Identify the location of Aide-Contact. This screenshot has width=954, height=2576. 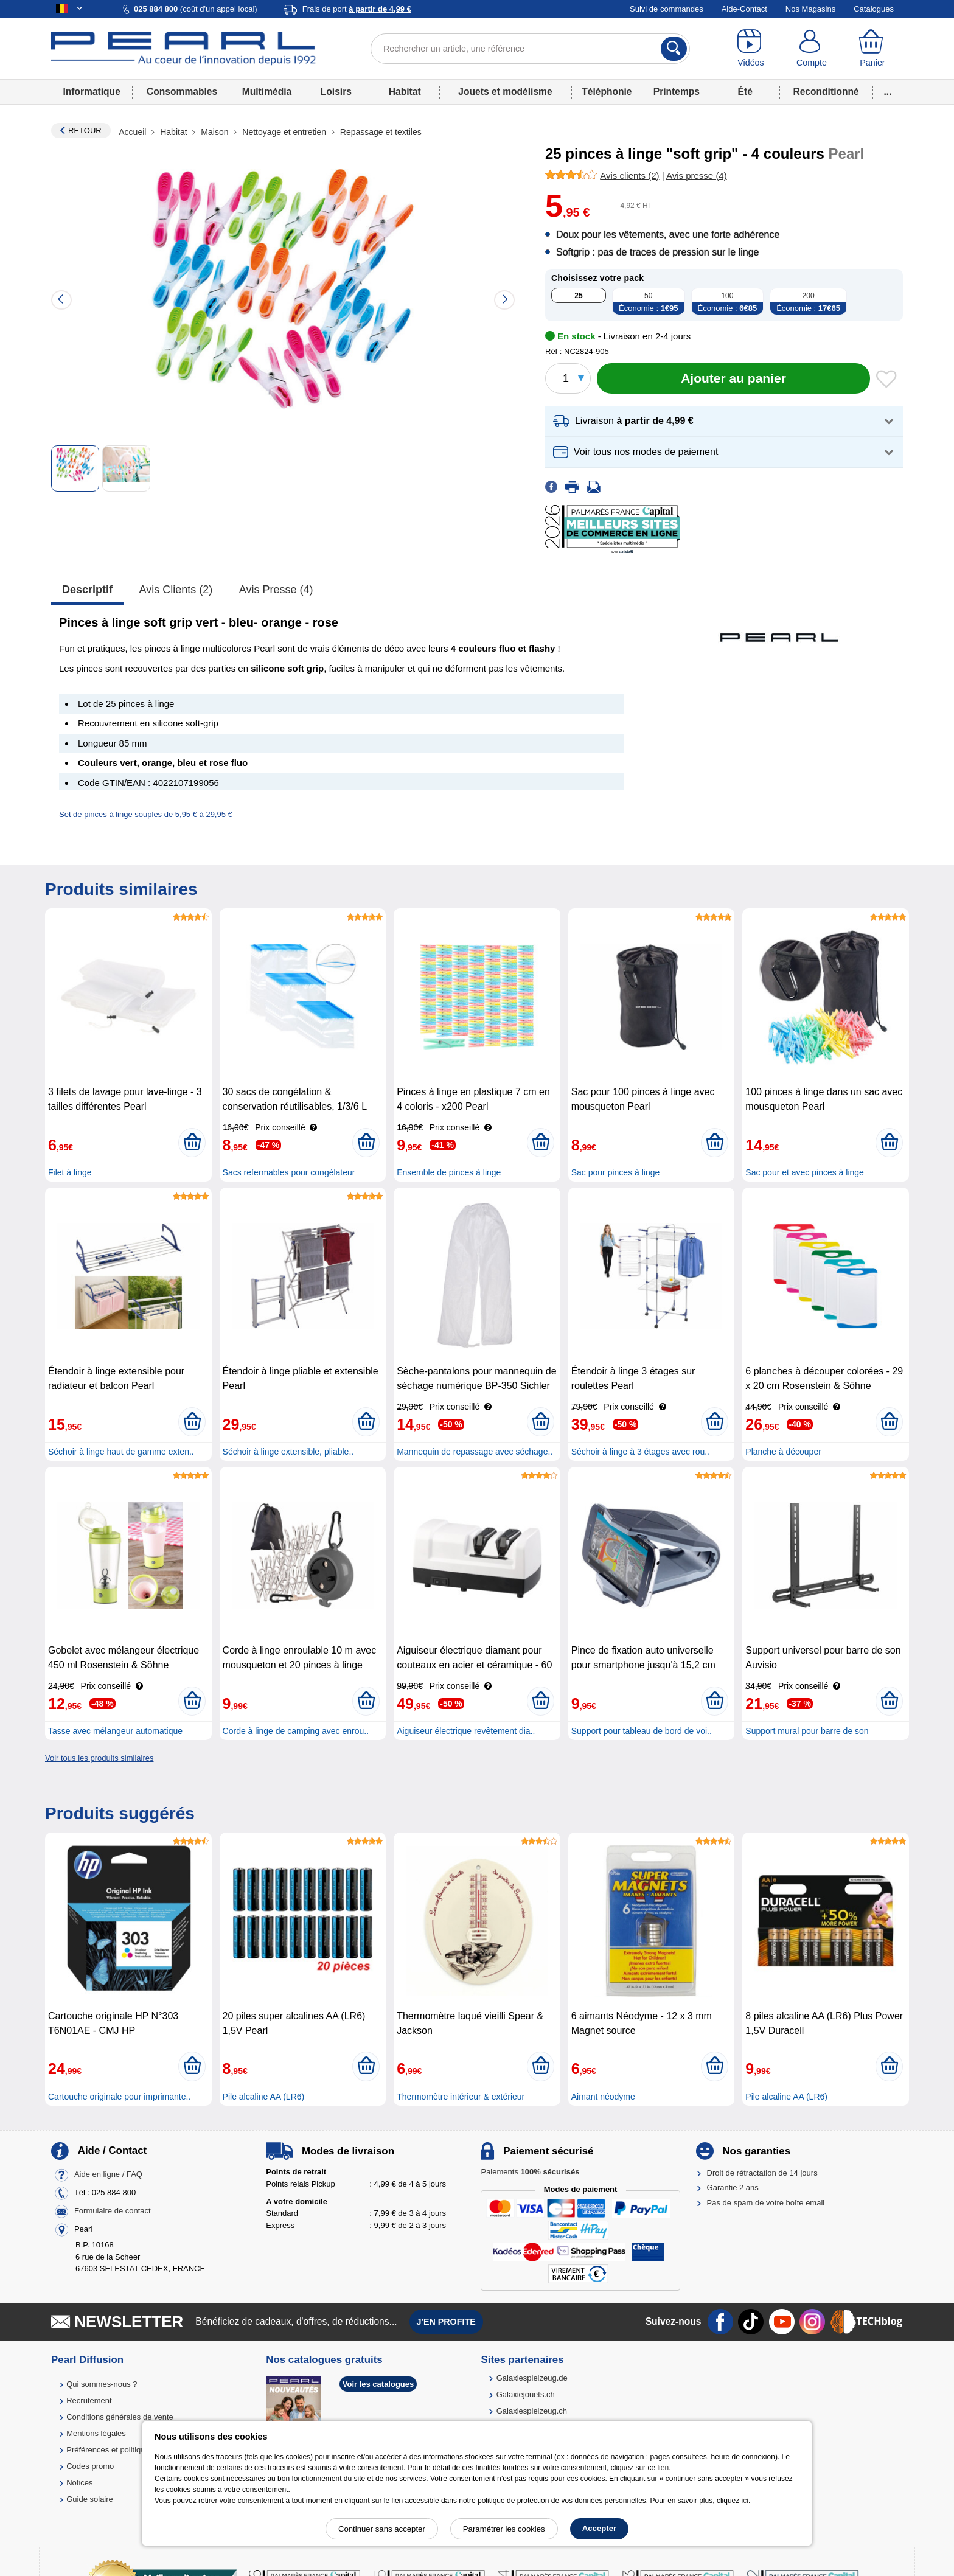
(744, 8).